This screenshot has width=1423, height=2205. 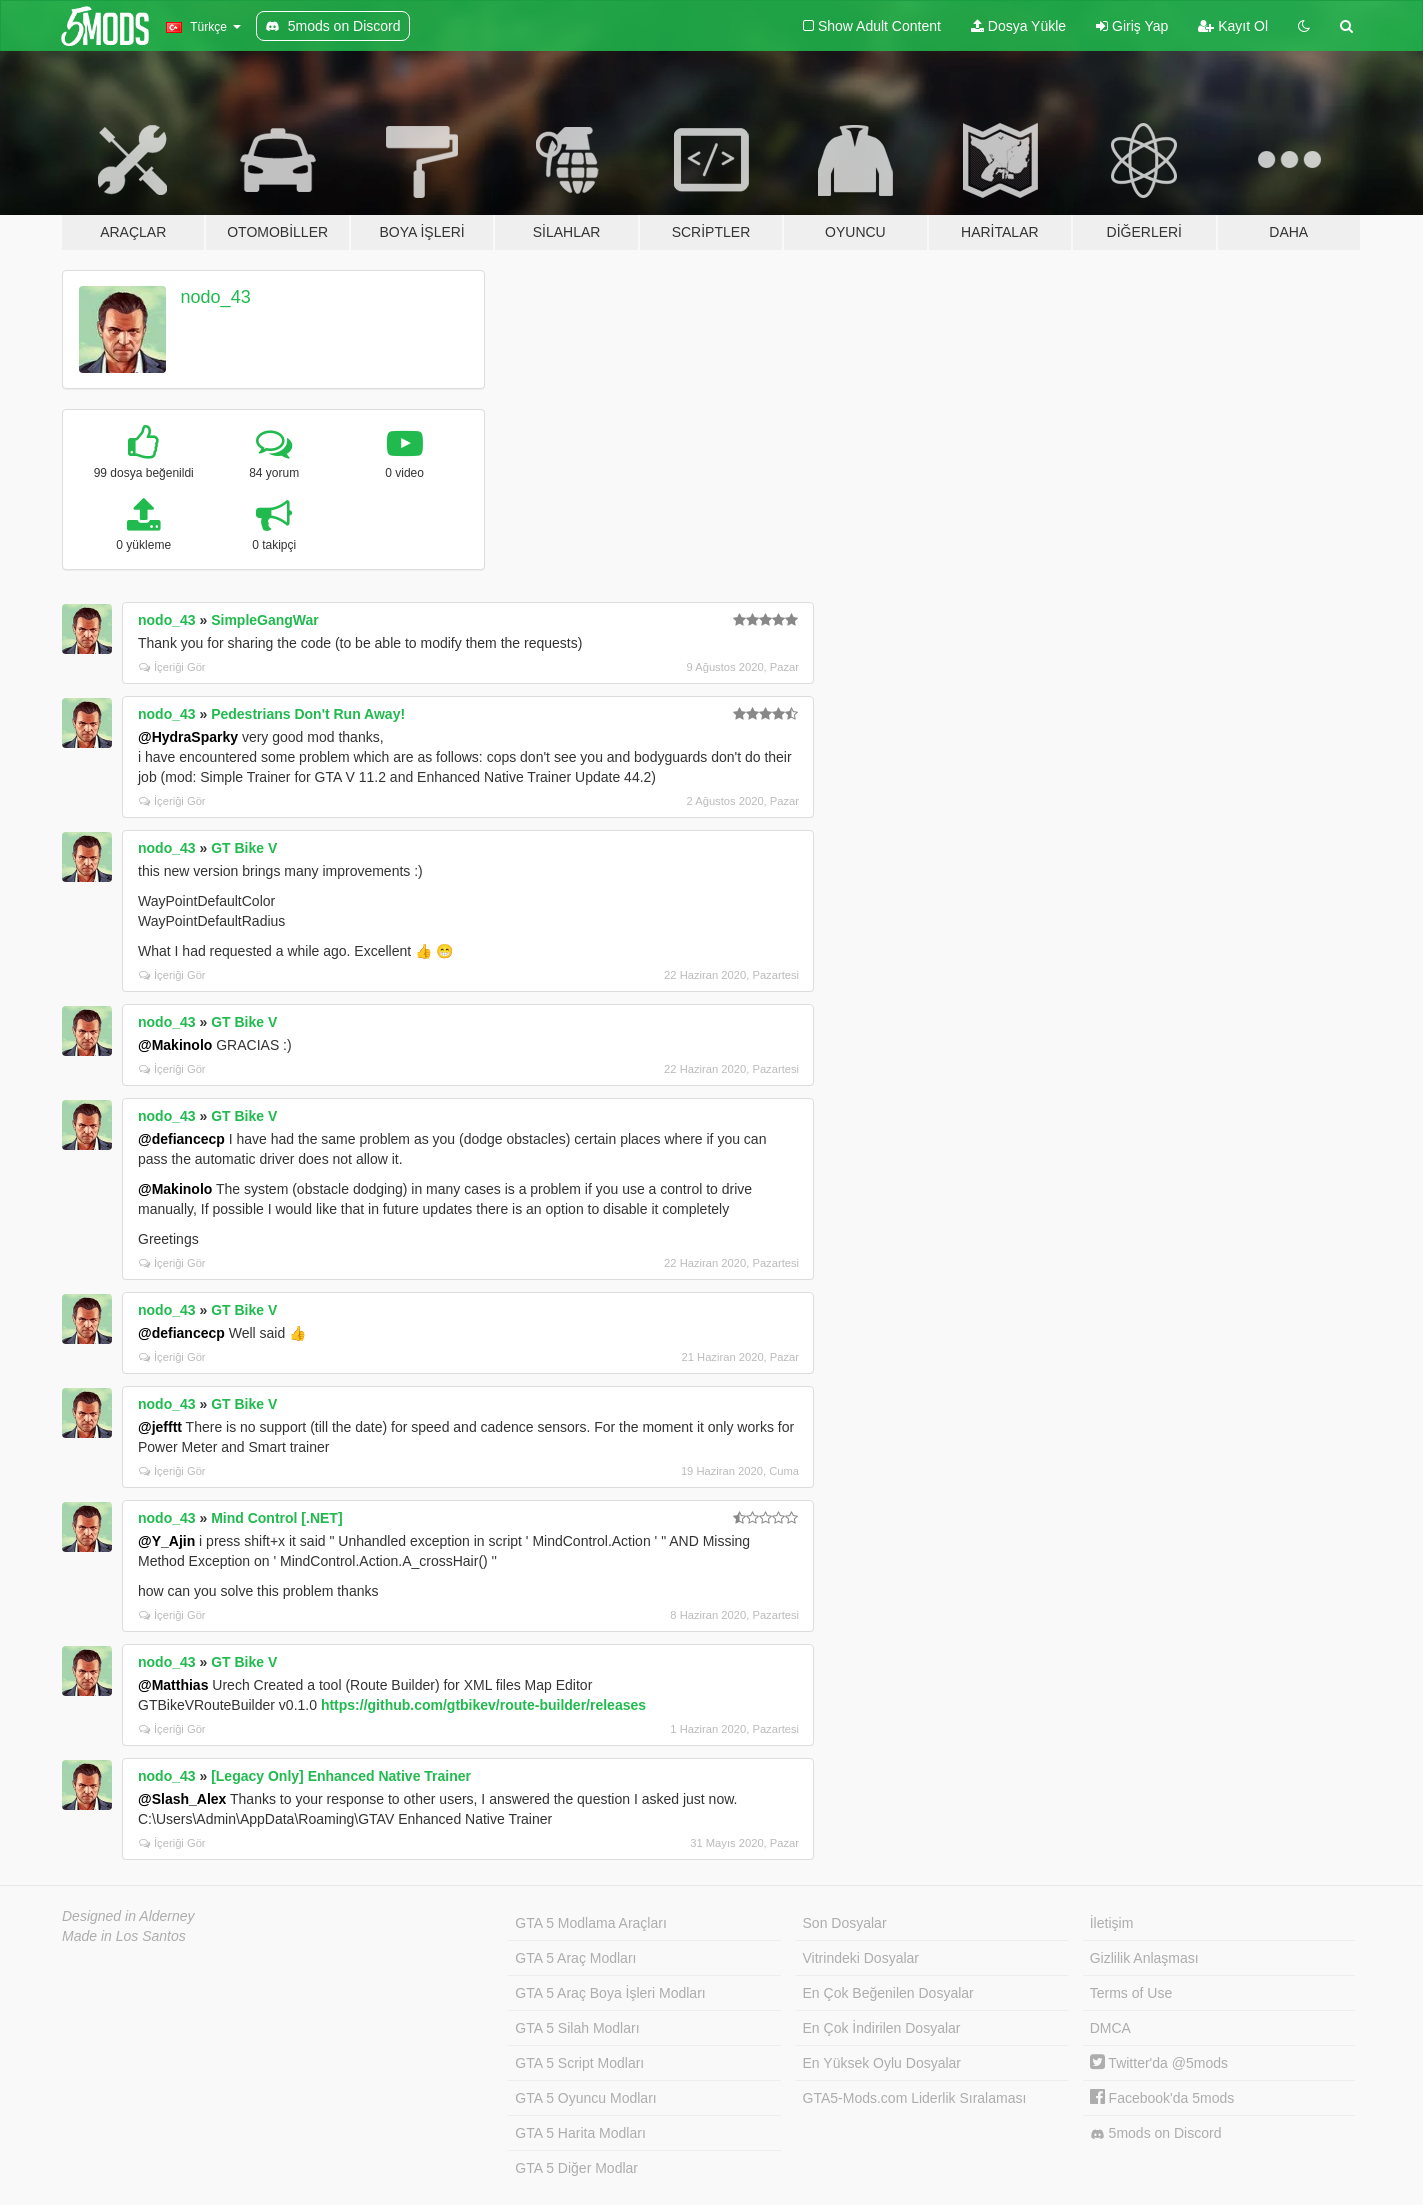 I want to click on GTA 5 Harita Modları, so click(x=580, y=2133).